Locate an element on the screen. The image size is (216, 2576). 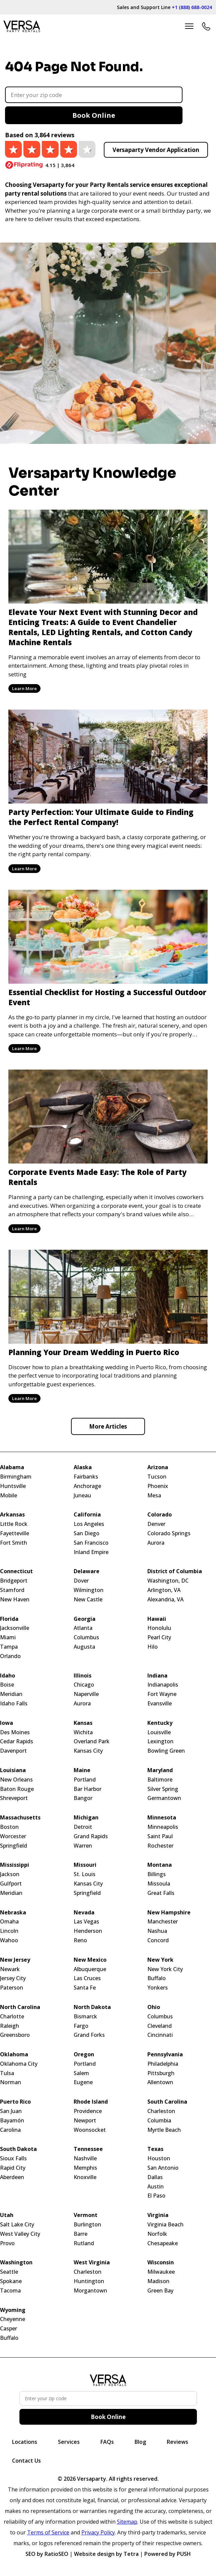
Wilmington is located at coordinates (88, 1590).